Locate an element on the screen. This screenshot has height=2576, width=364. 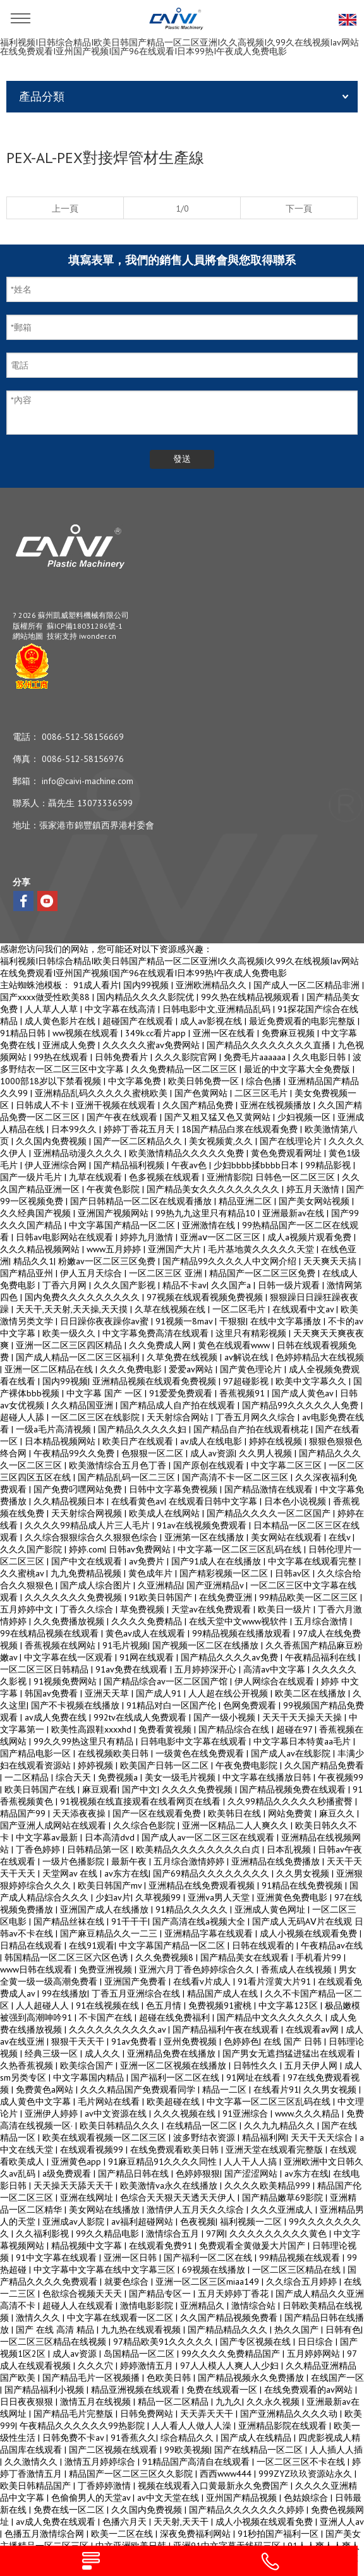
亚洲第一区在线播放 is located at coordinates (205, 1537).